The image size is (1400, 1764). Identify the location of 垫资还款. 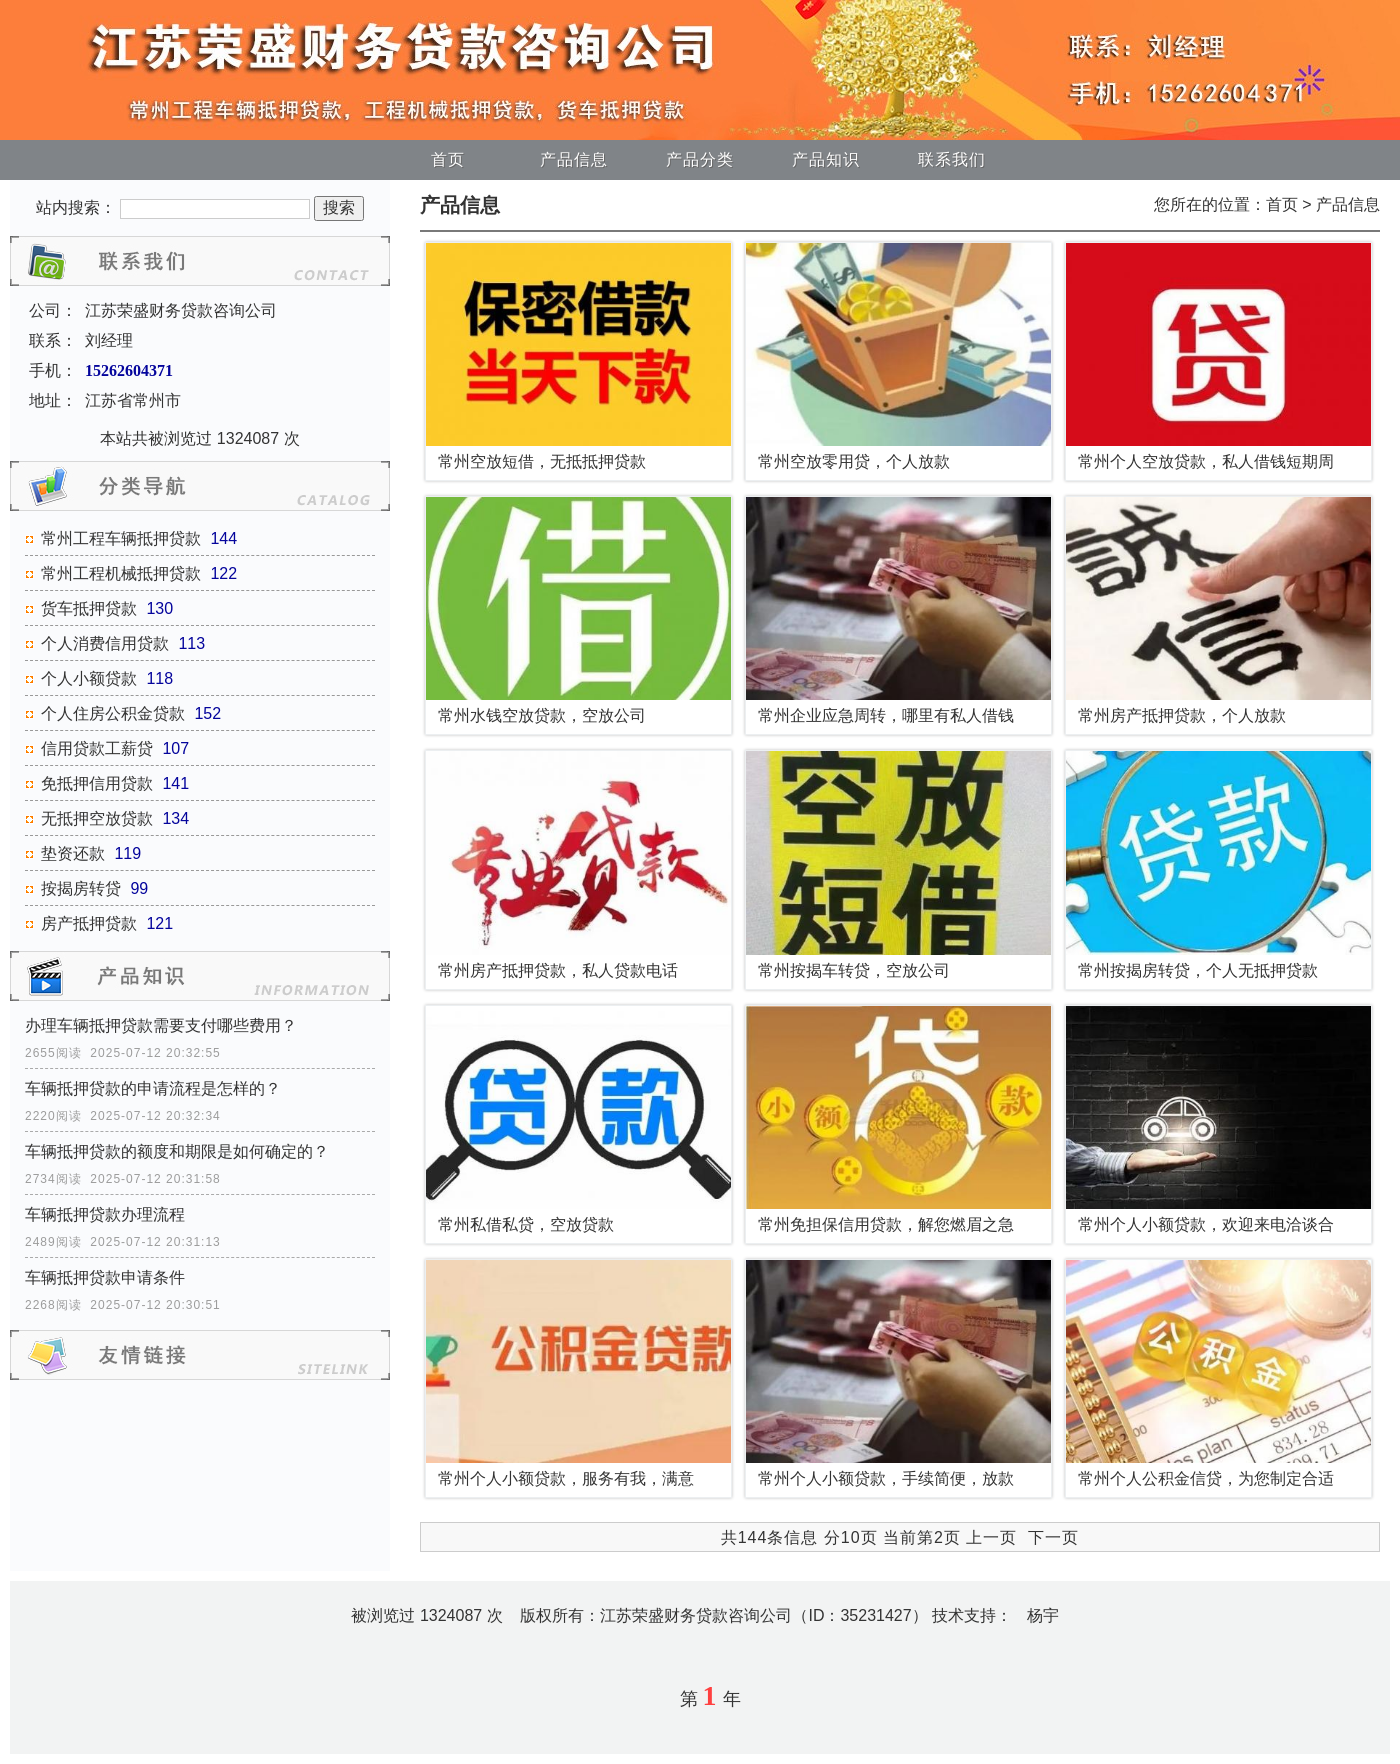
(73, 853).